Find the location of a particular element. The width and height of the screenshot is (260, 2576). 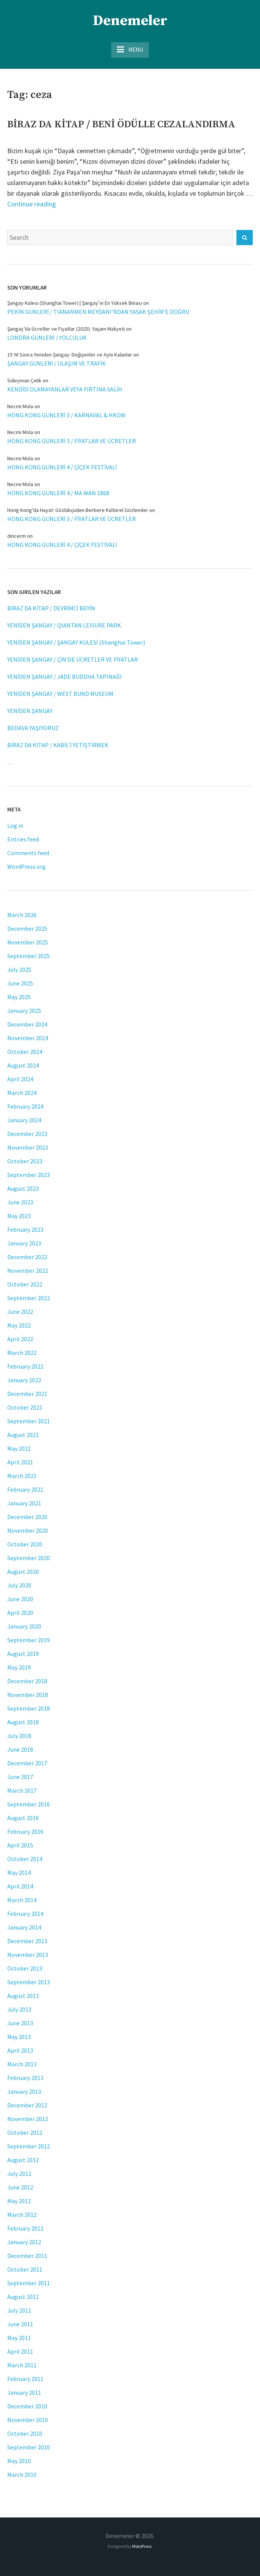

July 2012 is located at coordinates (19, 2173).